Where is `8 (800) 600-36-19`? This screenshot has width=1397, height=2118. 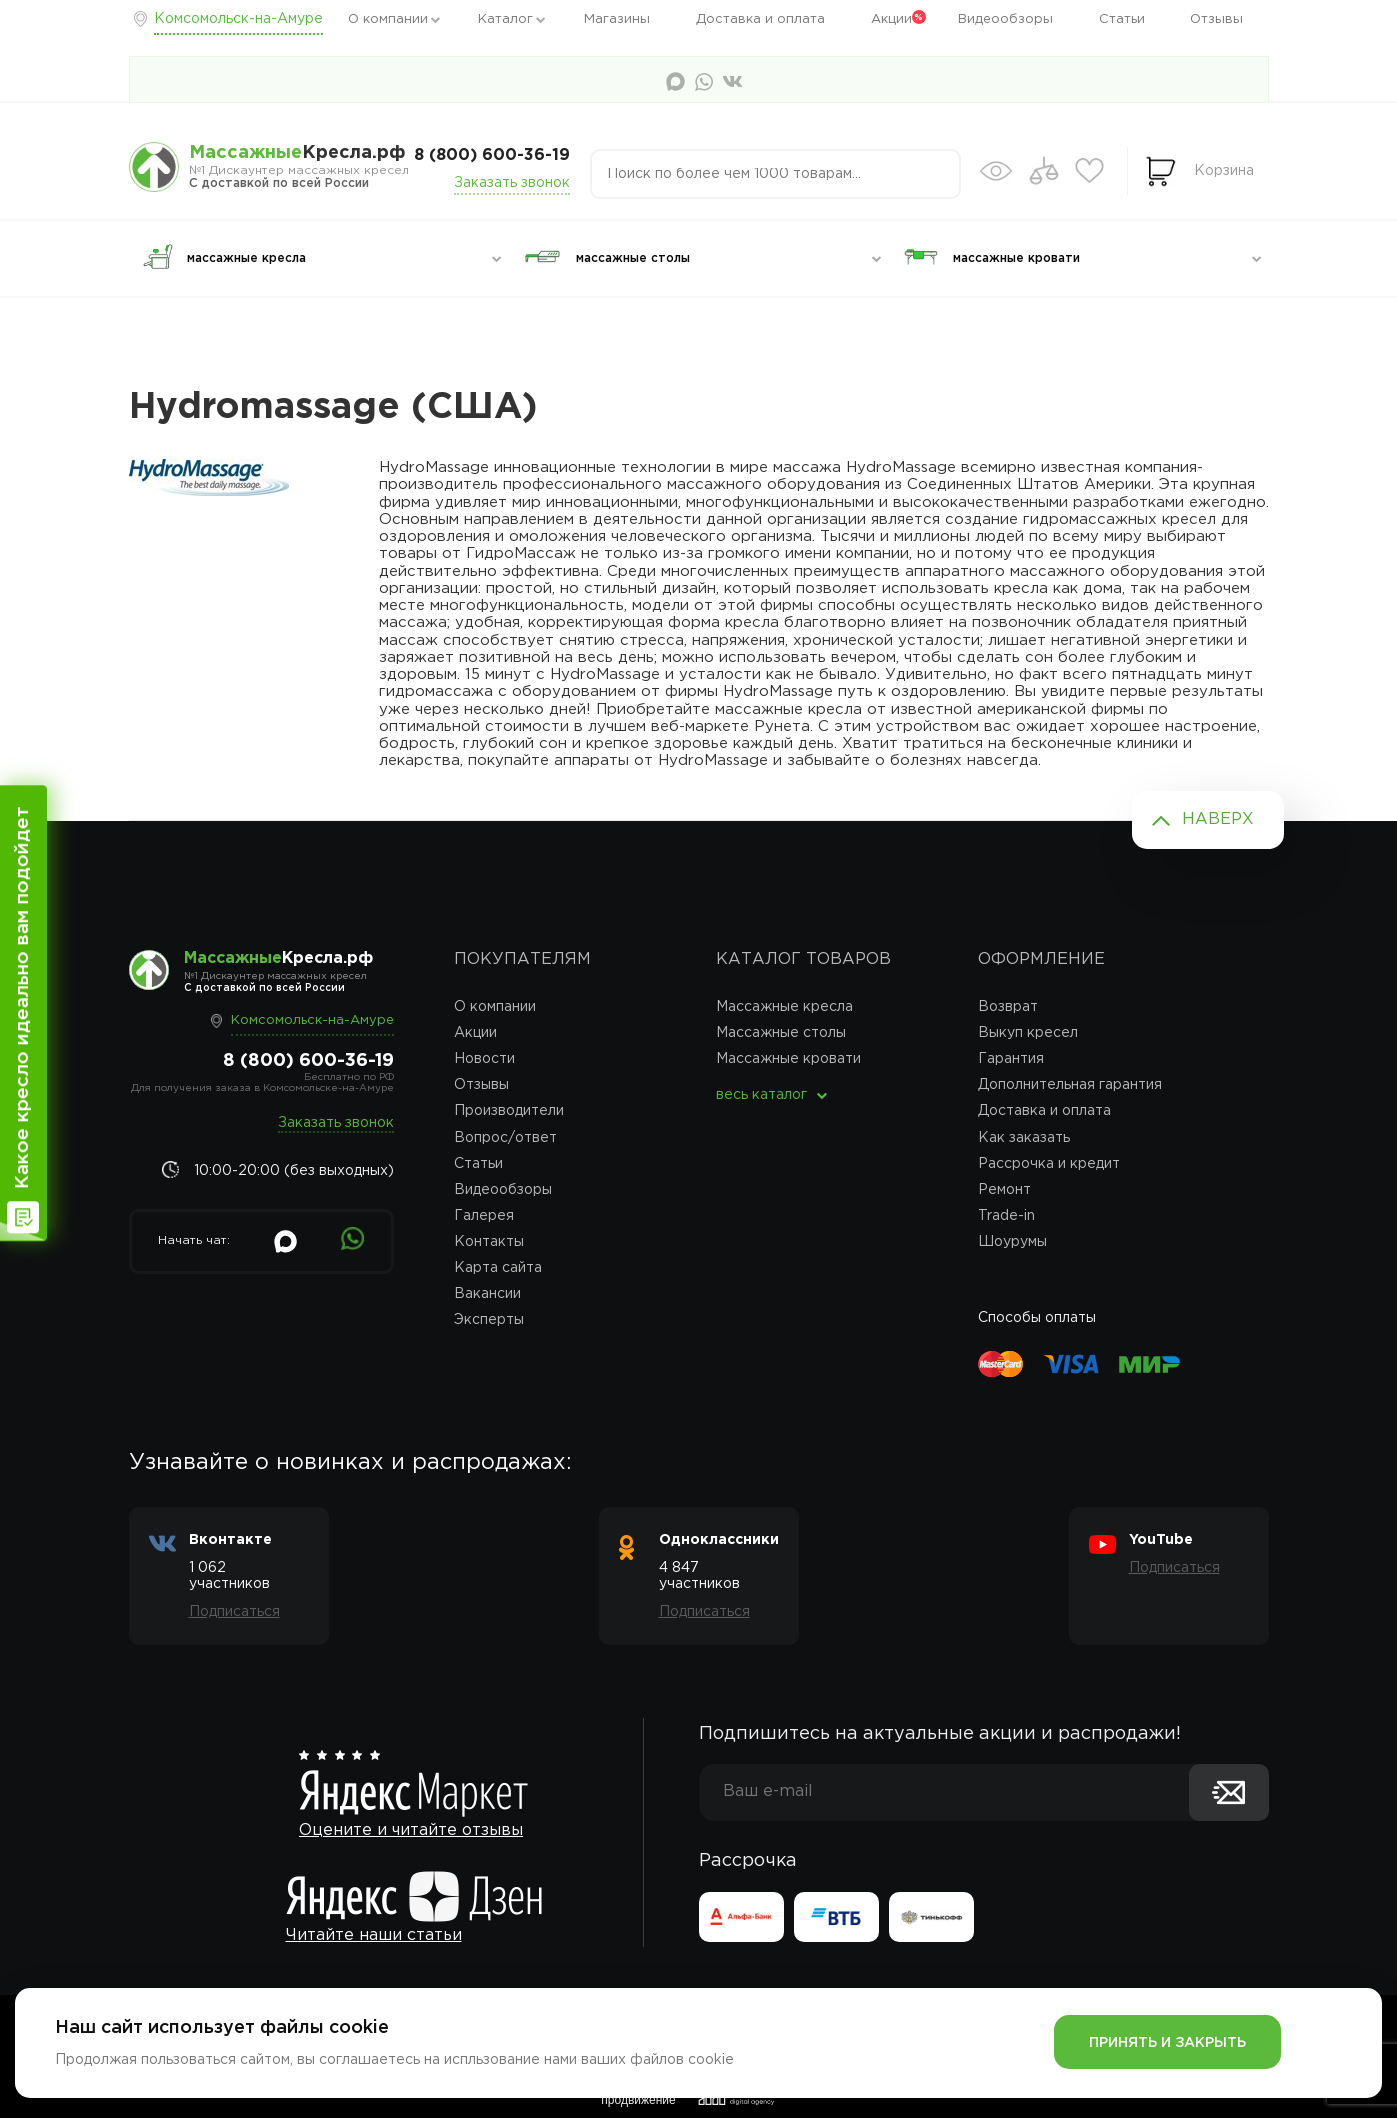
8 (800) 600-36-19 is located at coordinates (492, 155).